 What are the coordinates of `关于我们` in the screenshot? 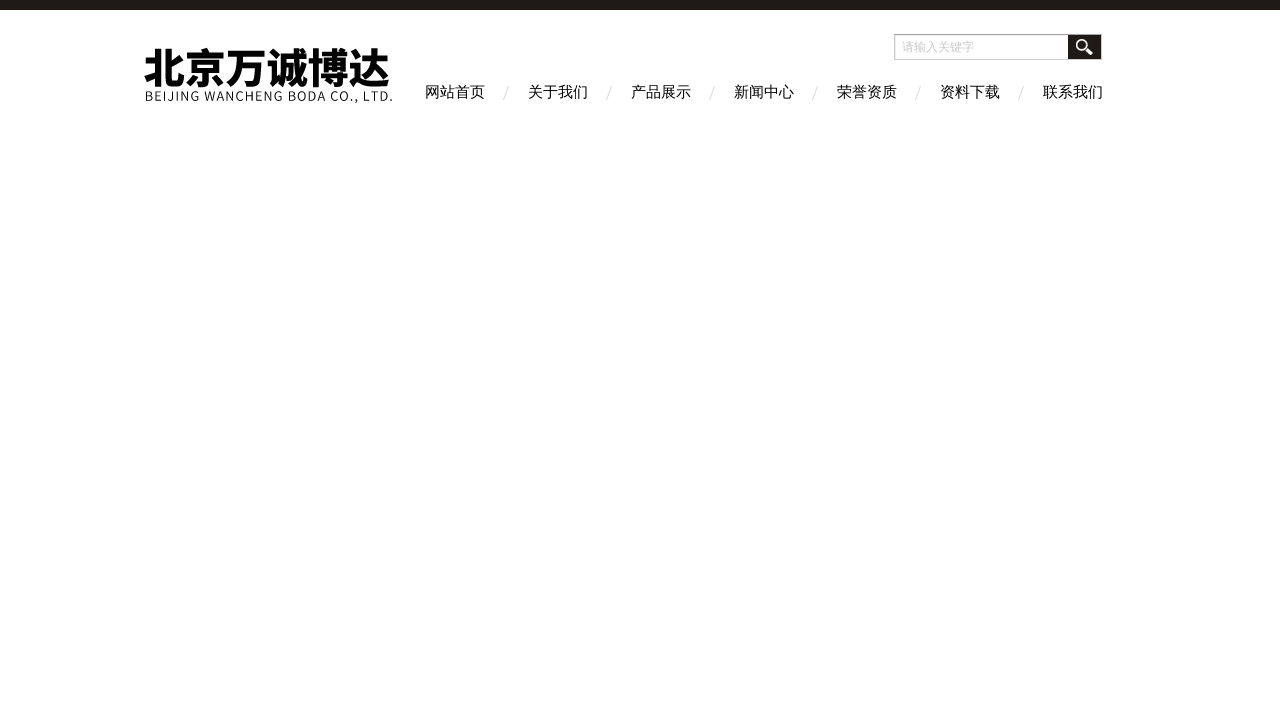 It's located at (558, 91).